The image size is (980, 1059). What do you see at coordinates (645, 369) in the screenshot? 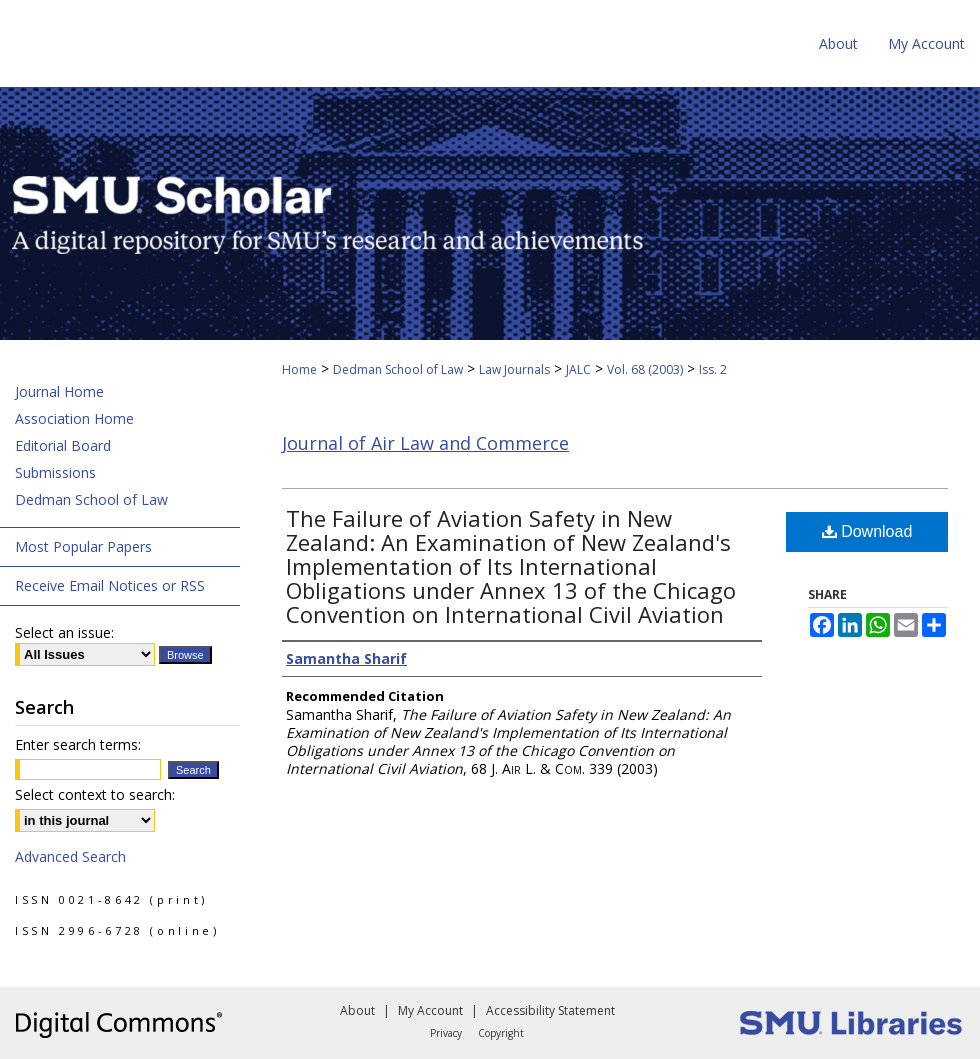
I see `Vol. 68 (2003)` at bounding box center [645, 369].